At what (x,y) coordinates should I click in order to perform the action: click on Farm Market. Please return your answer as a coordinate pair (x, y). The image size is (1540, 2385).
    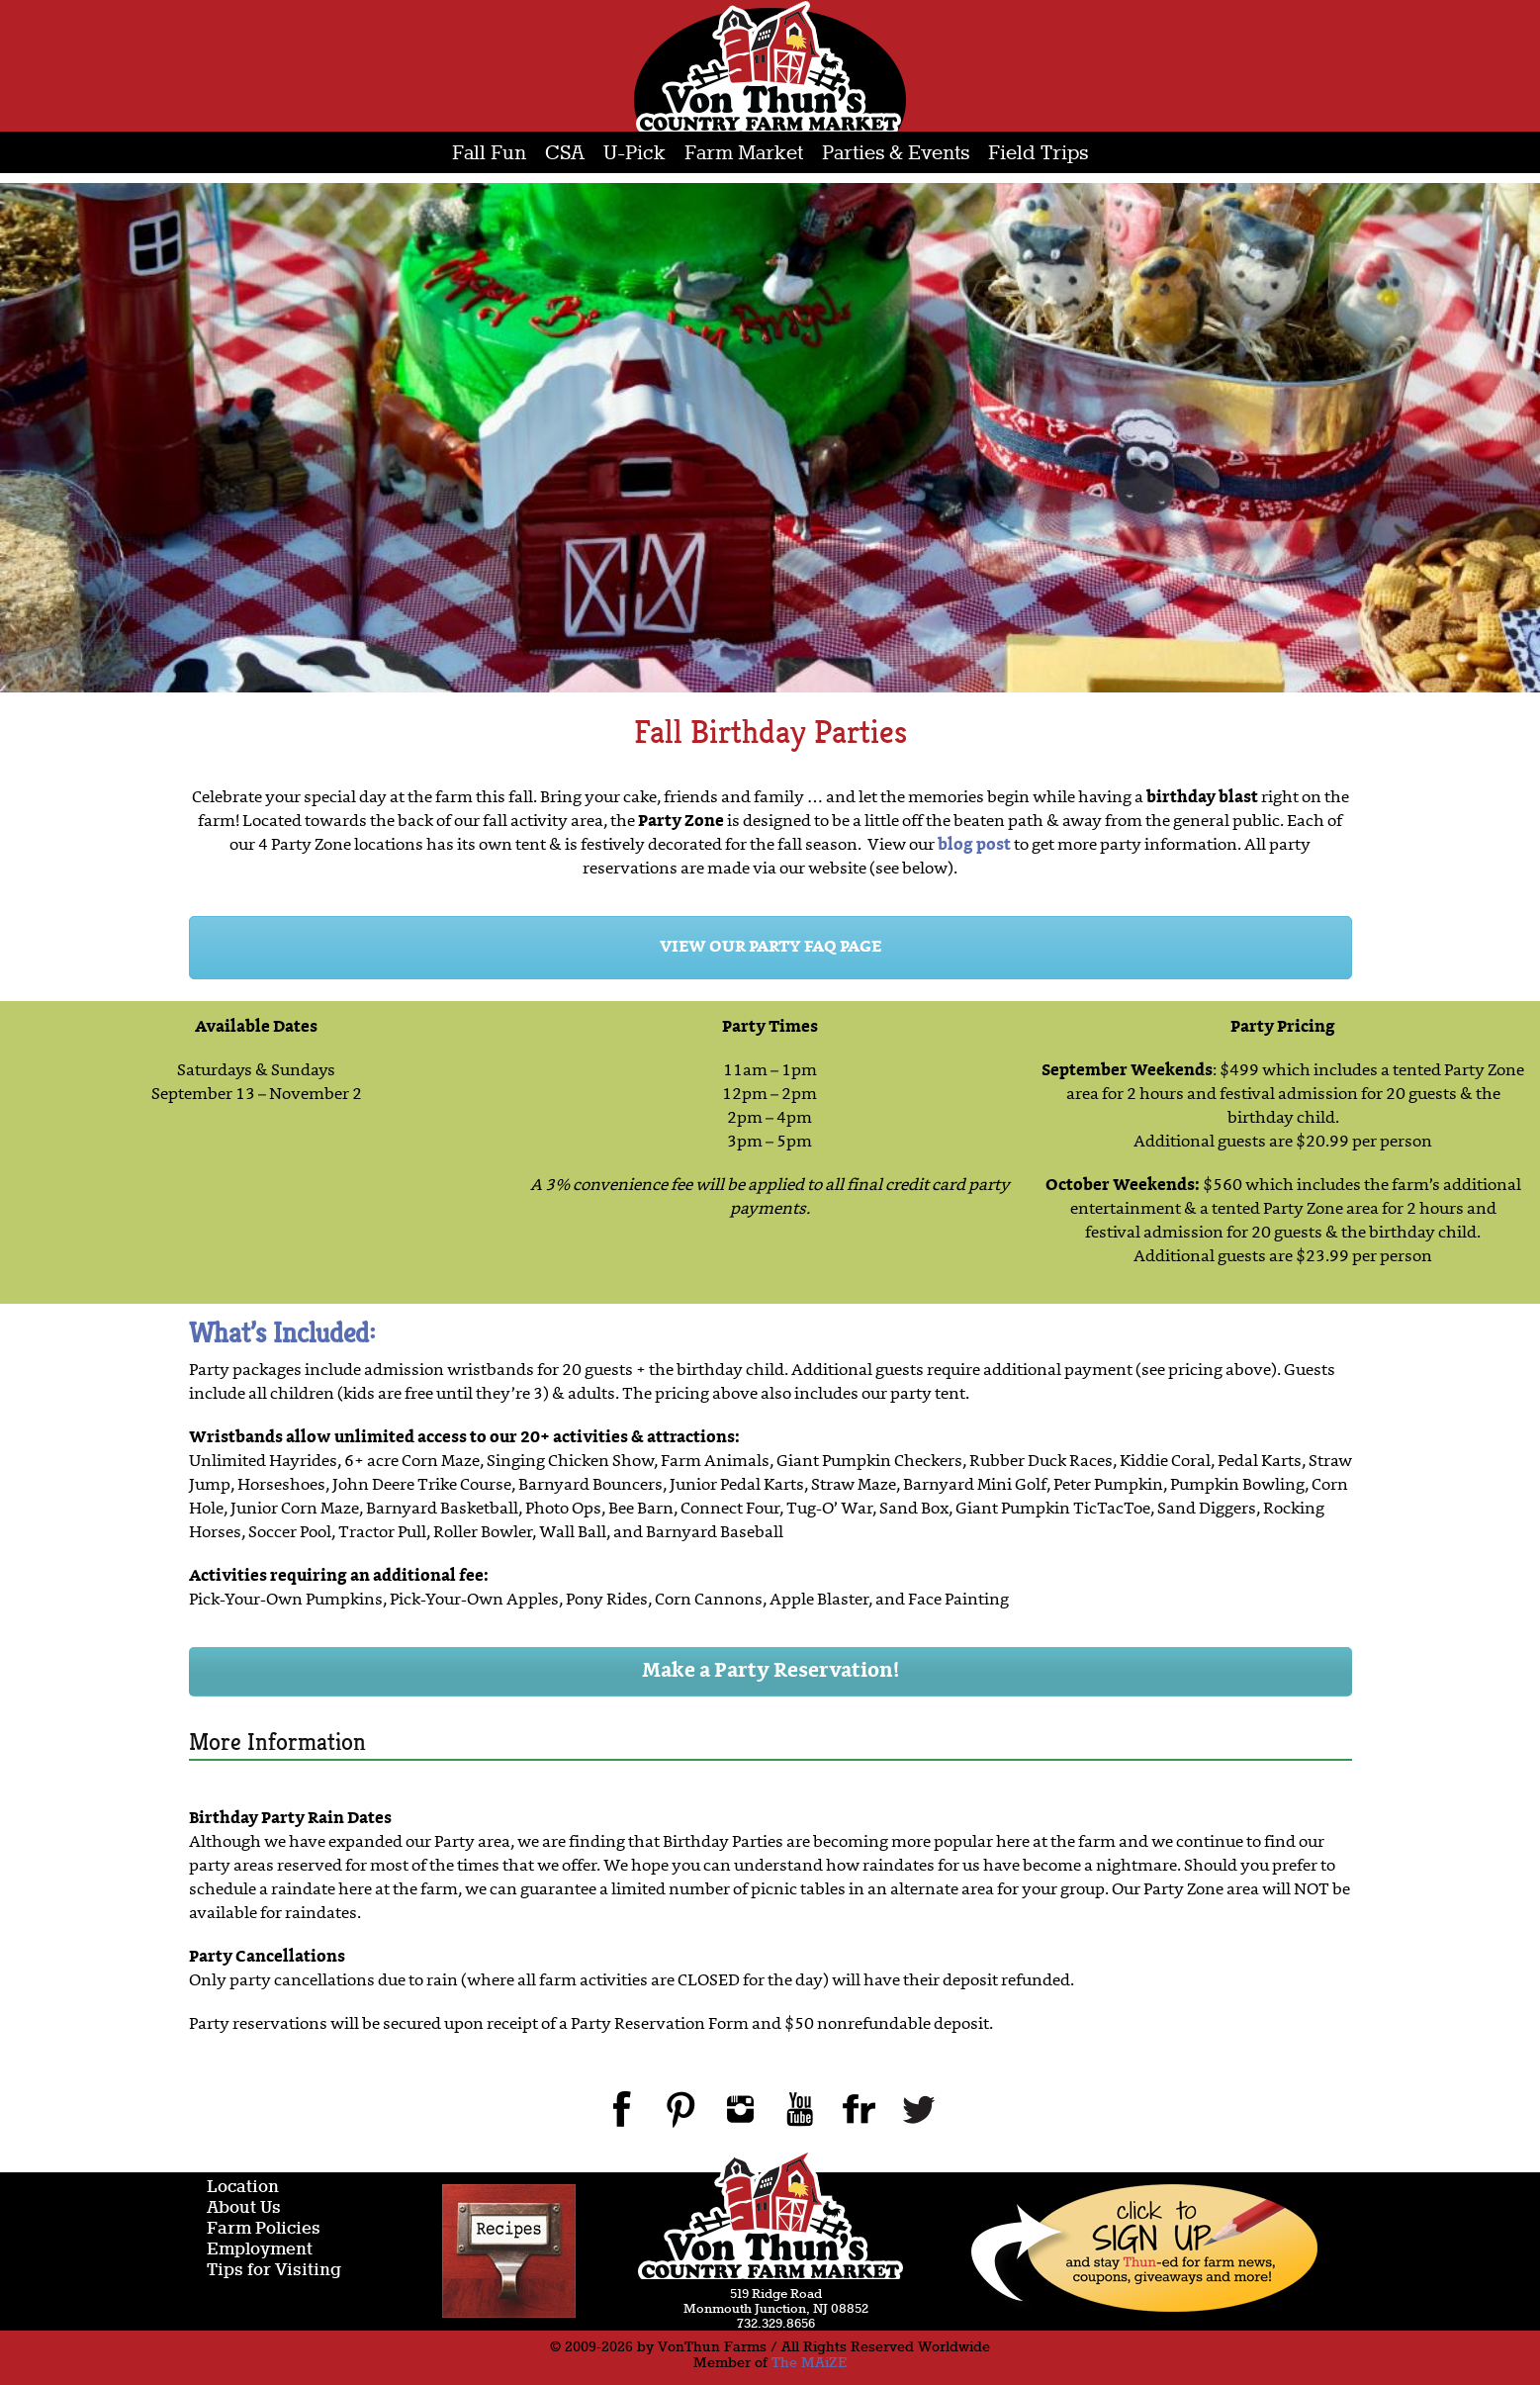
    Looking at the image, I should click on (743, 153).